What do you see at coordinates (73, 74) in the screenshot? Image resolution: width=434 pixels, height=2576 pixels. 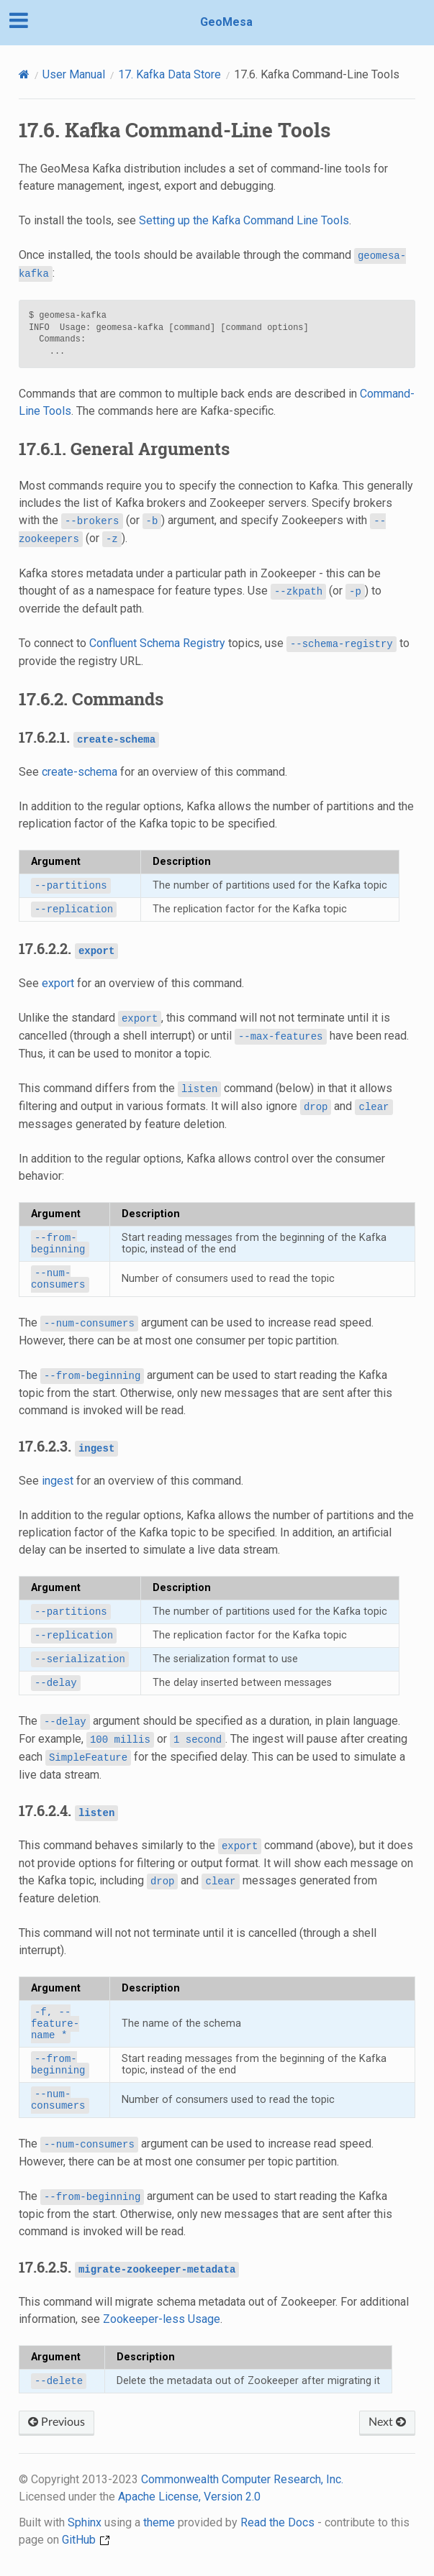 I see `User Manual` at bounding box center [73, 74].